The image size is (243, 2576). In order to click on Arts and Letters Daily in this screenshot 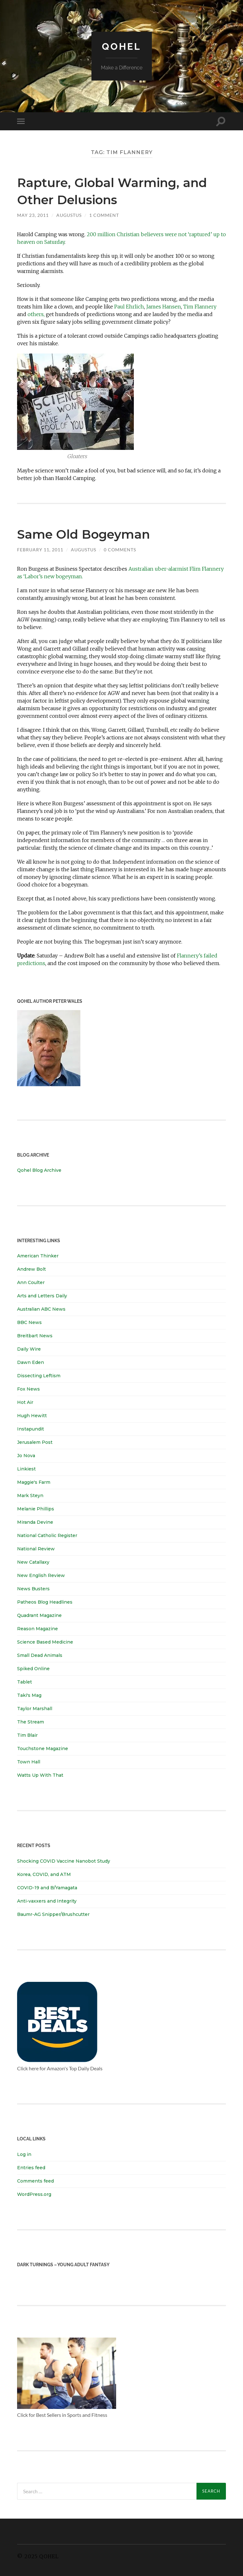, I will do `click(42, 1296)`.